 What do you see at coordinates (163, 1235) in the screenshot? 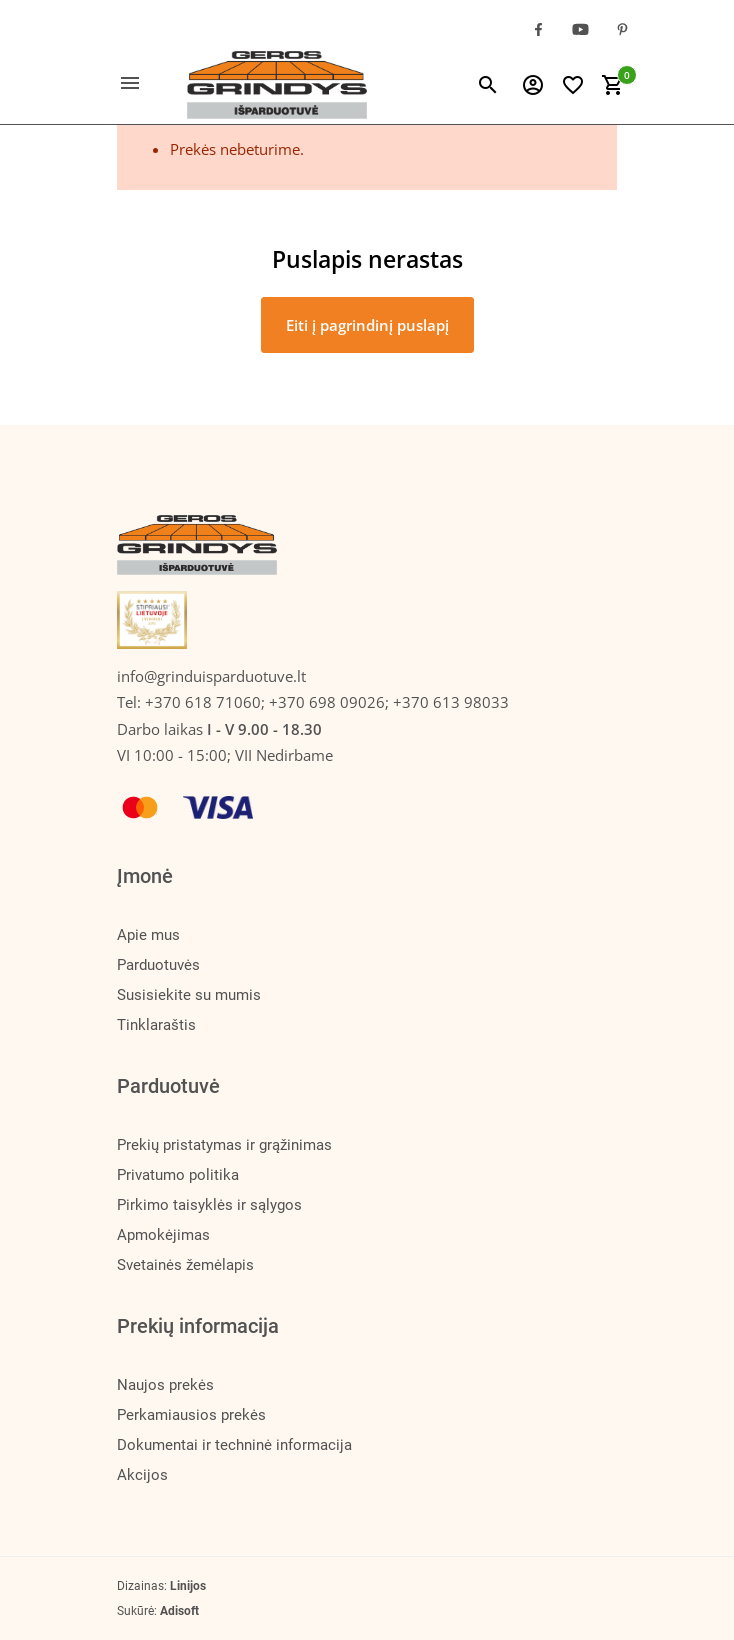
I see `Apmokėjimas` at bounding box center [163, 1235].